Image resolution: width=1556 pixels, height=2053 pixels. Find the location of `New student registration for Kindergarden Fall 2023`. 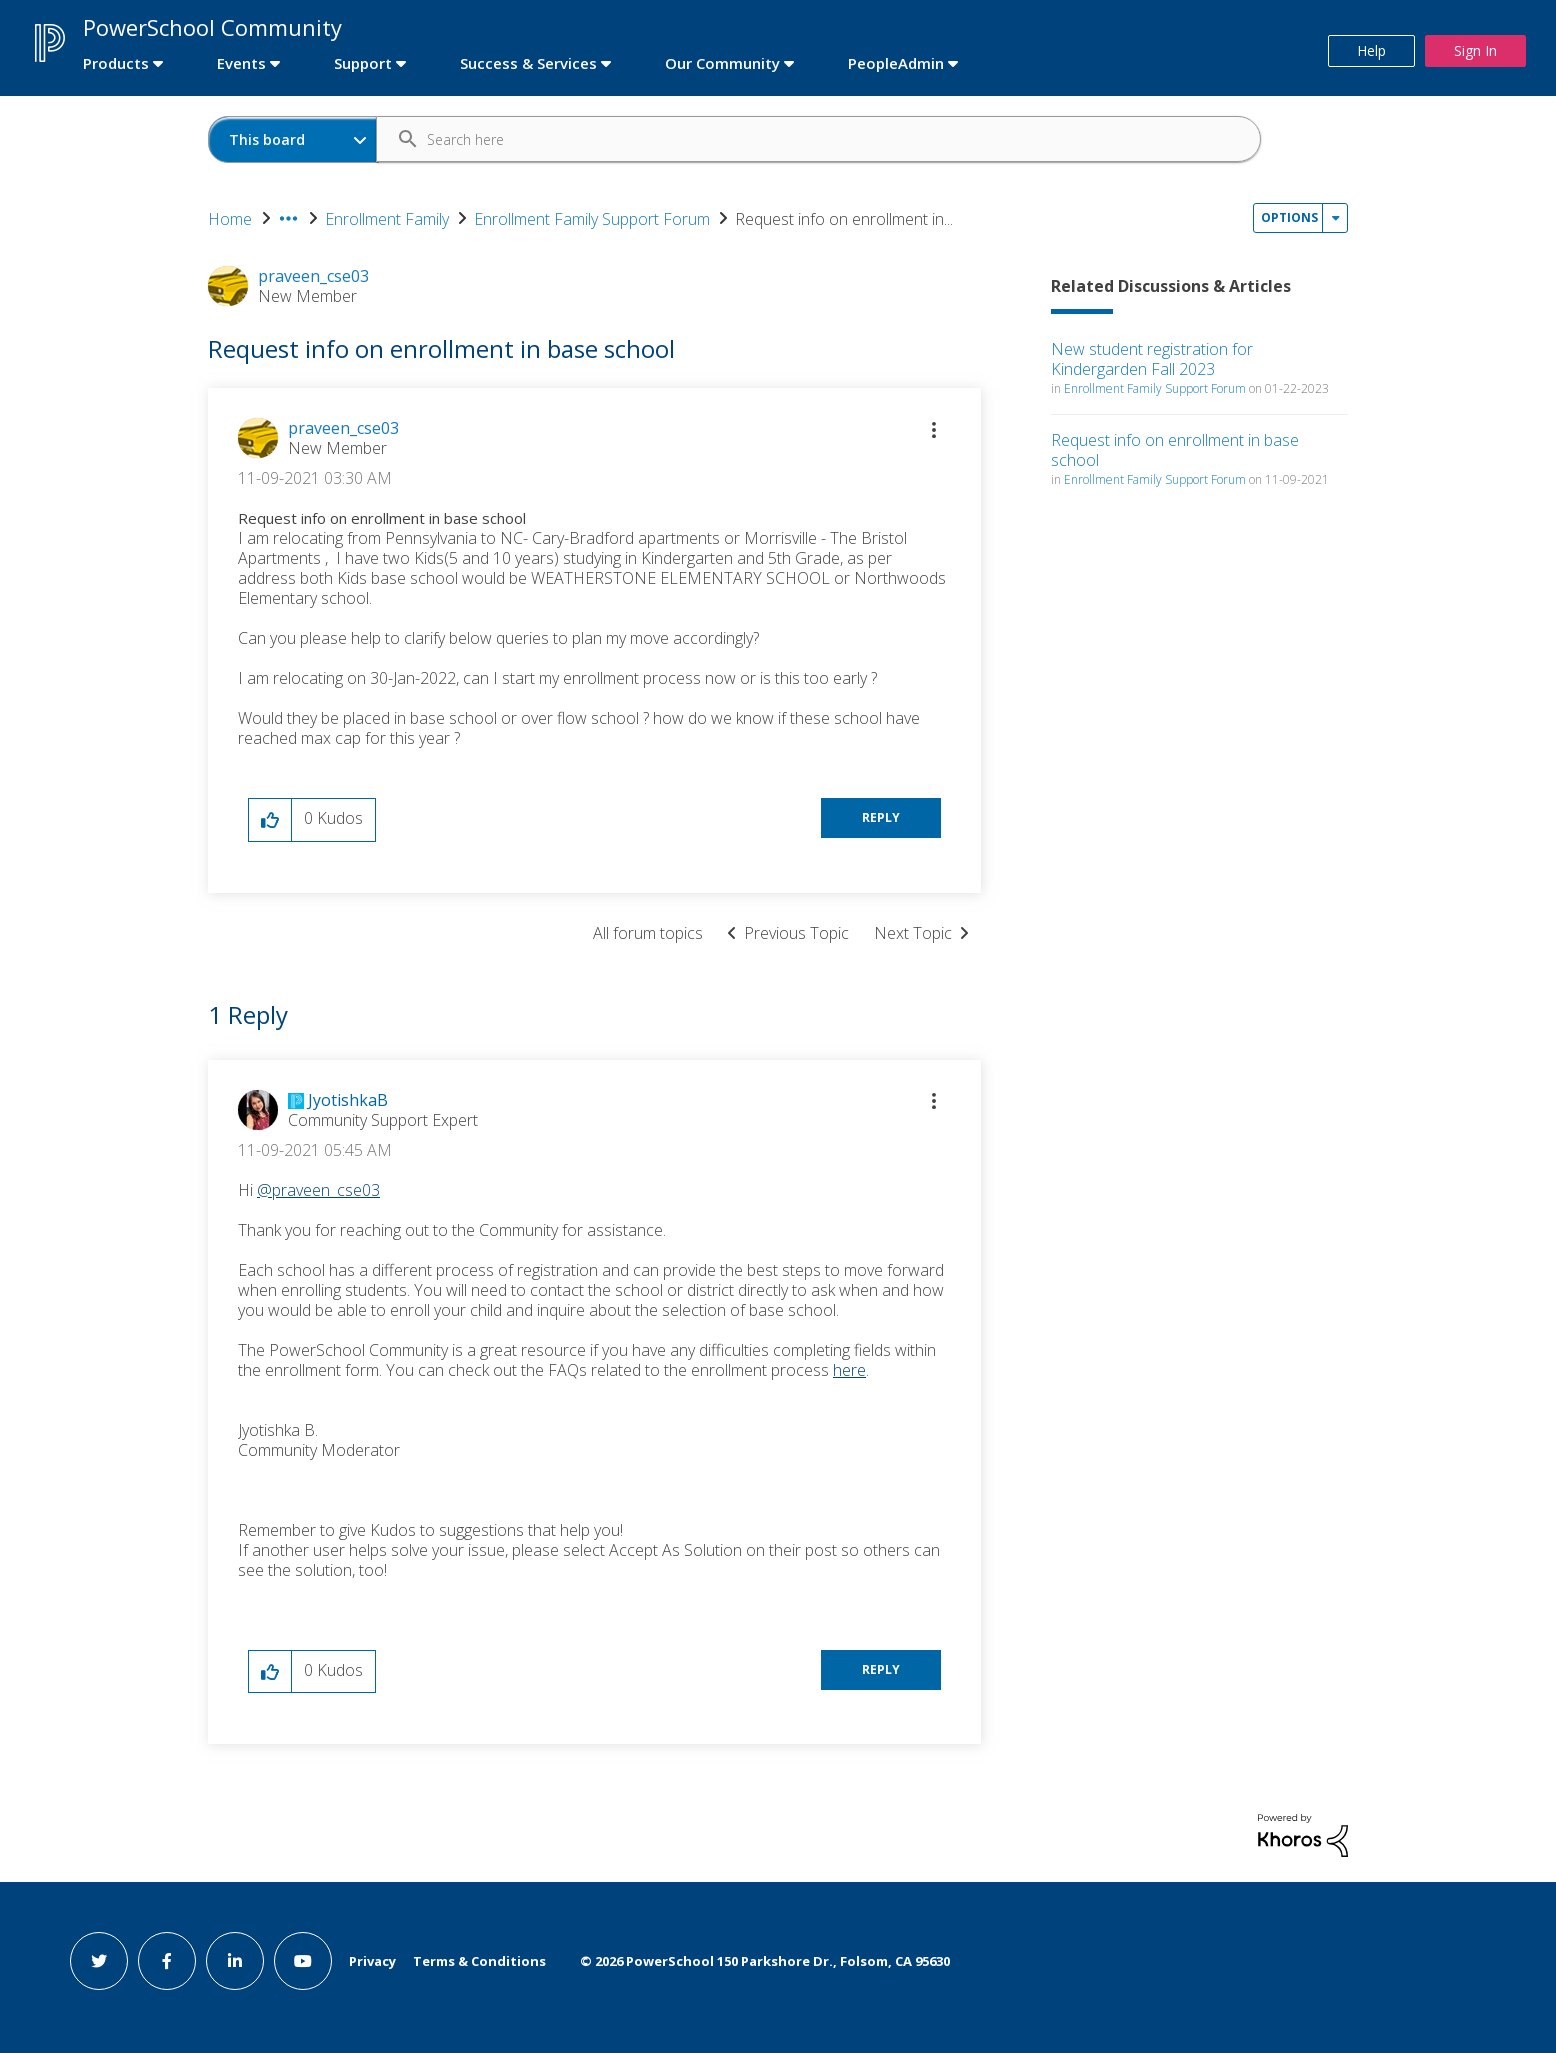

New student registration for Kindergarden Fall 2023 is located at coordinates (1152, 359).